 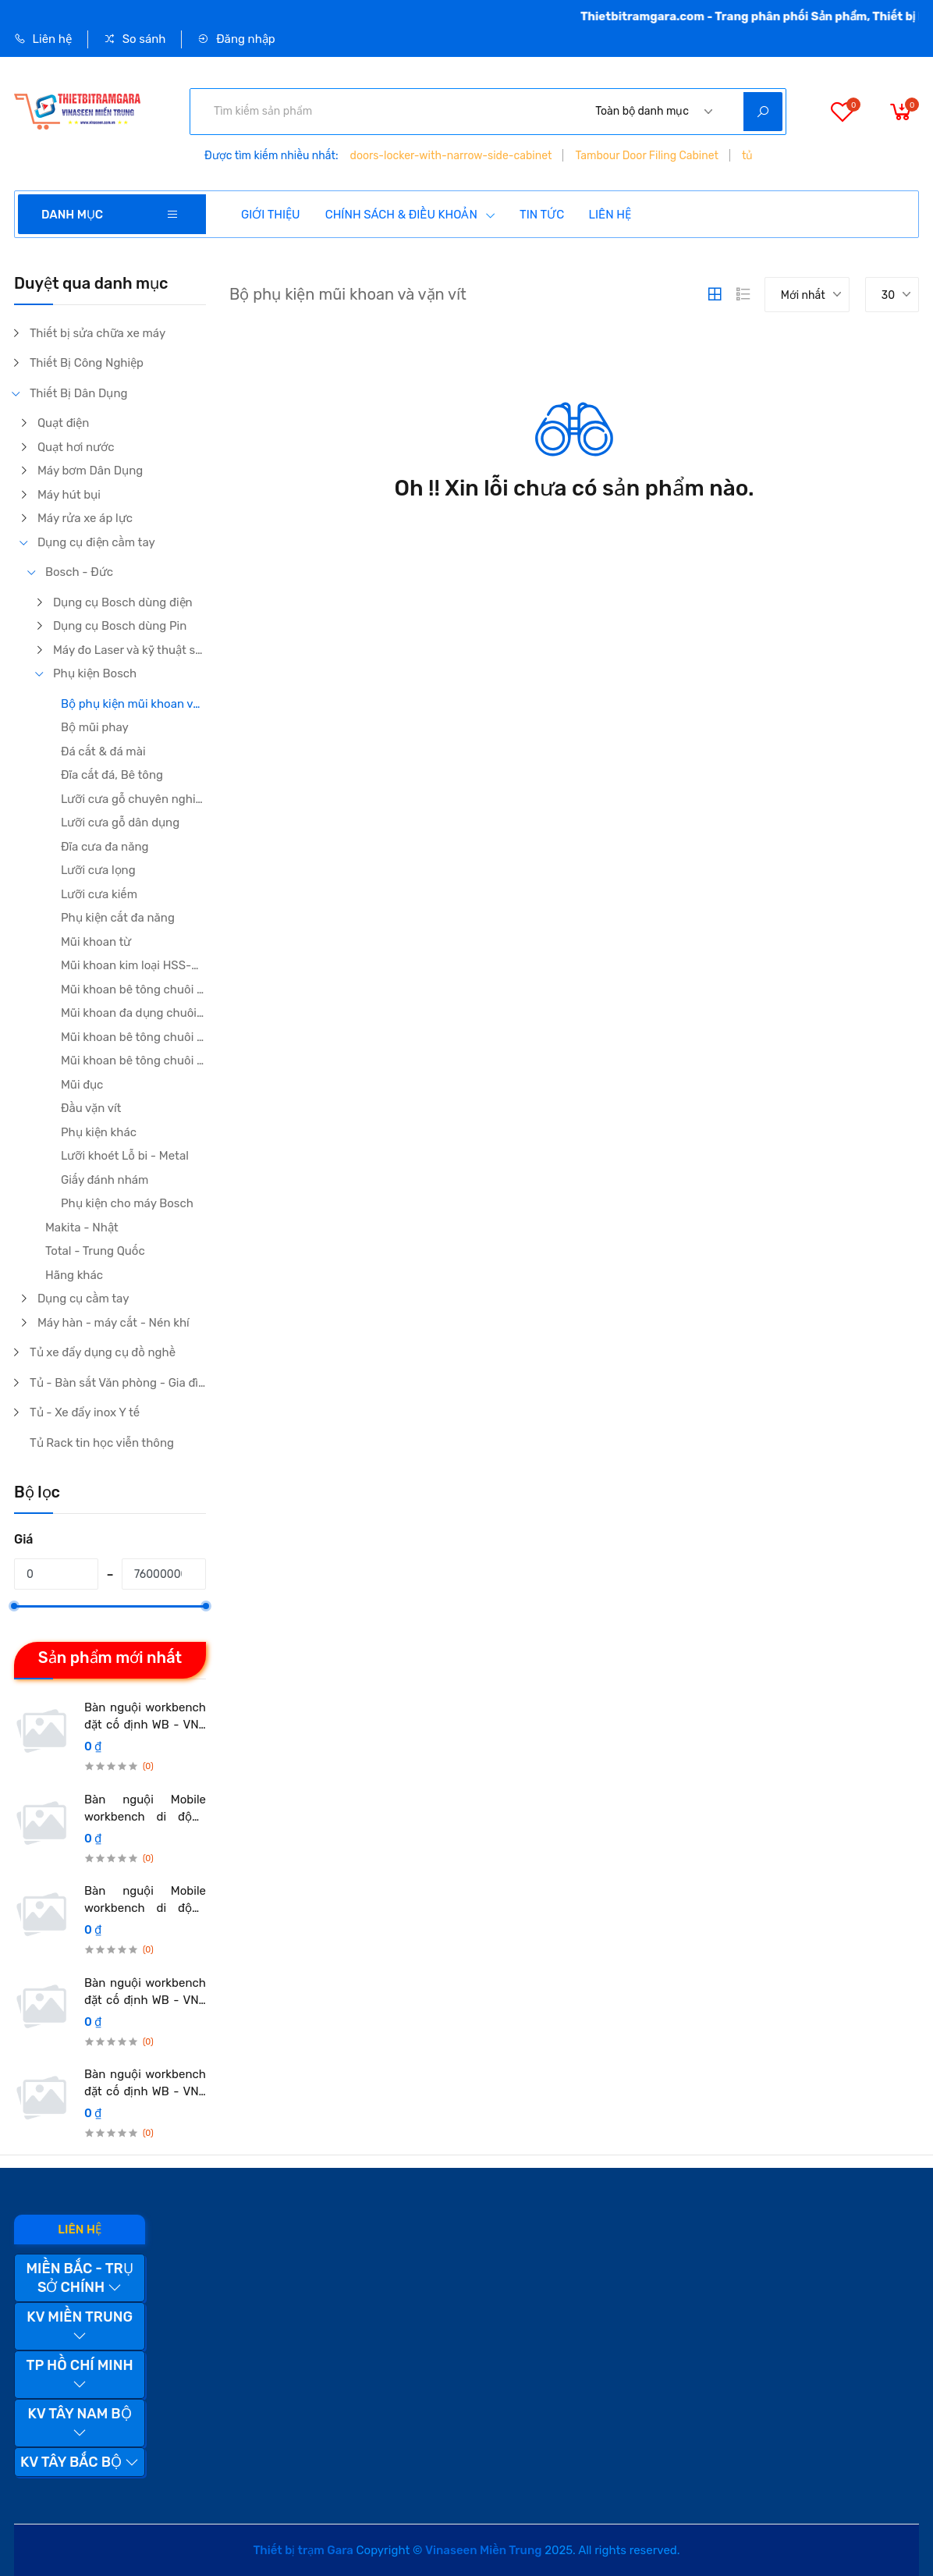 I want to click on Quạt điện, so click(x=63, y=423).